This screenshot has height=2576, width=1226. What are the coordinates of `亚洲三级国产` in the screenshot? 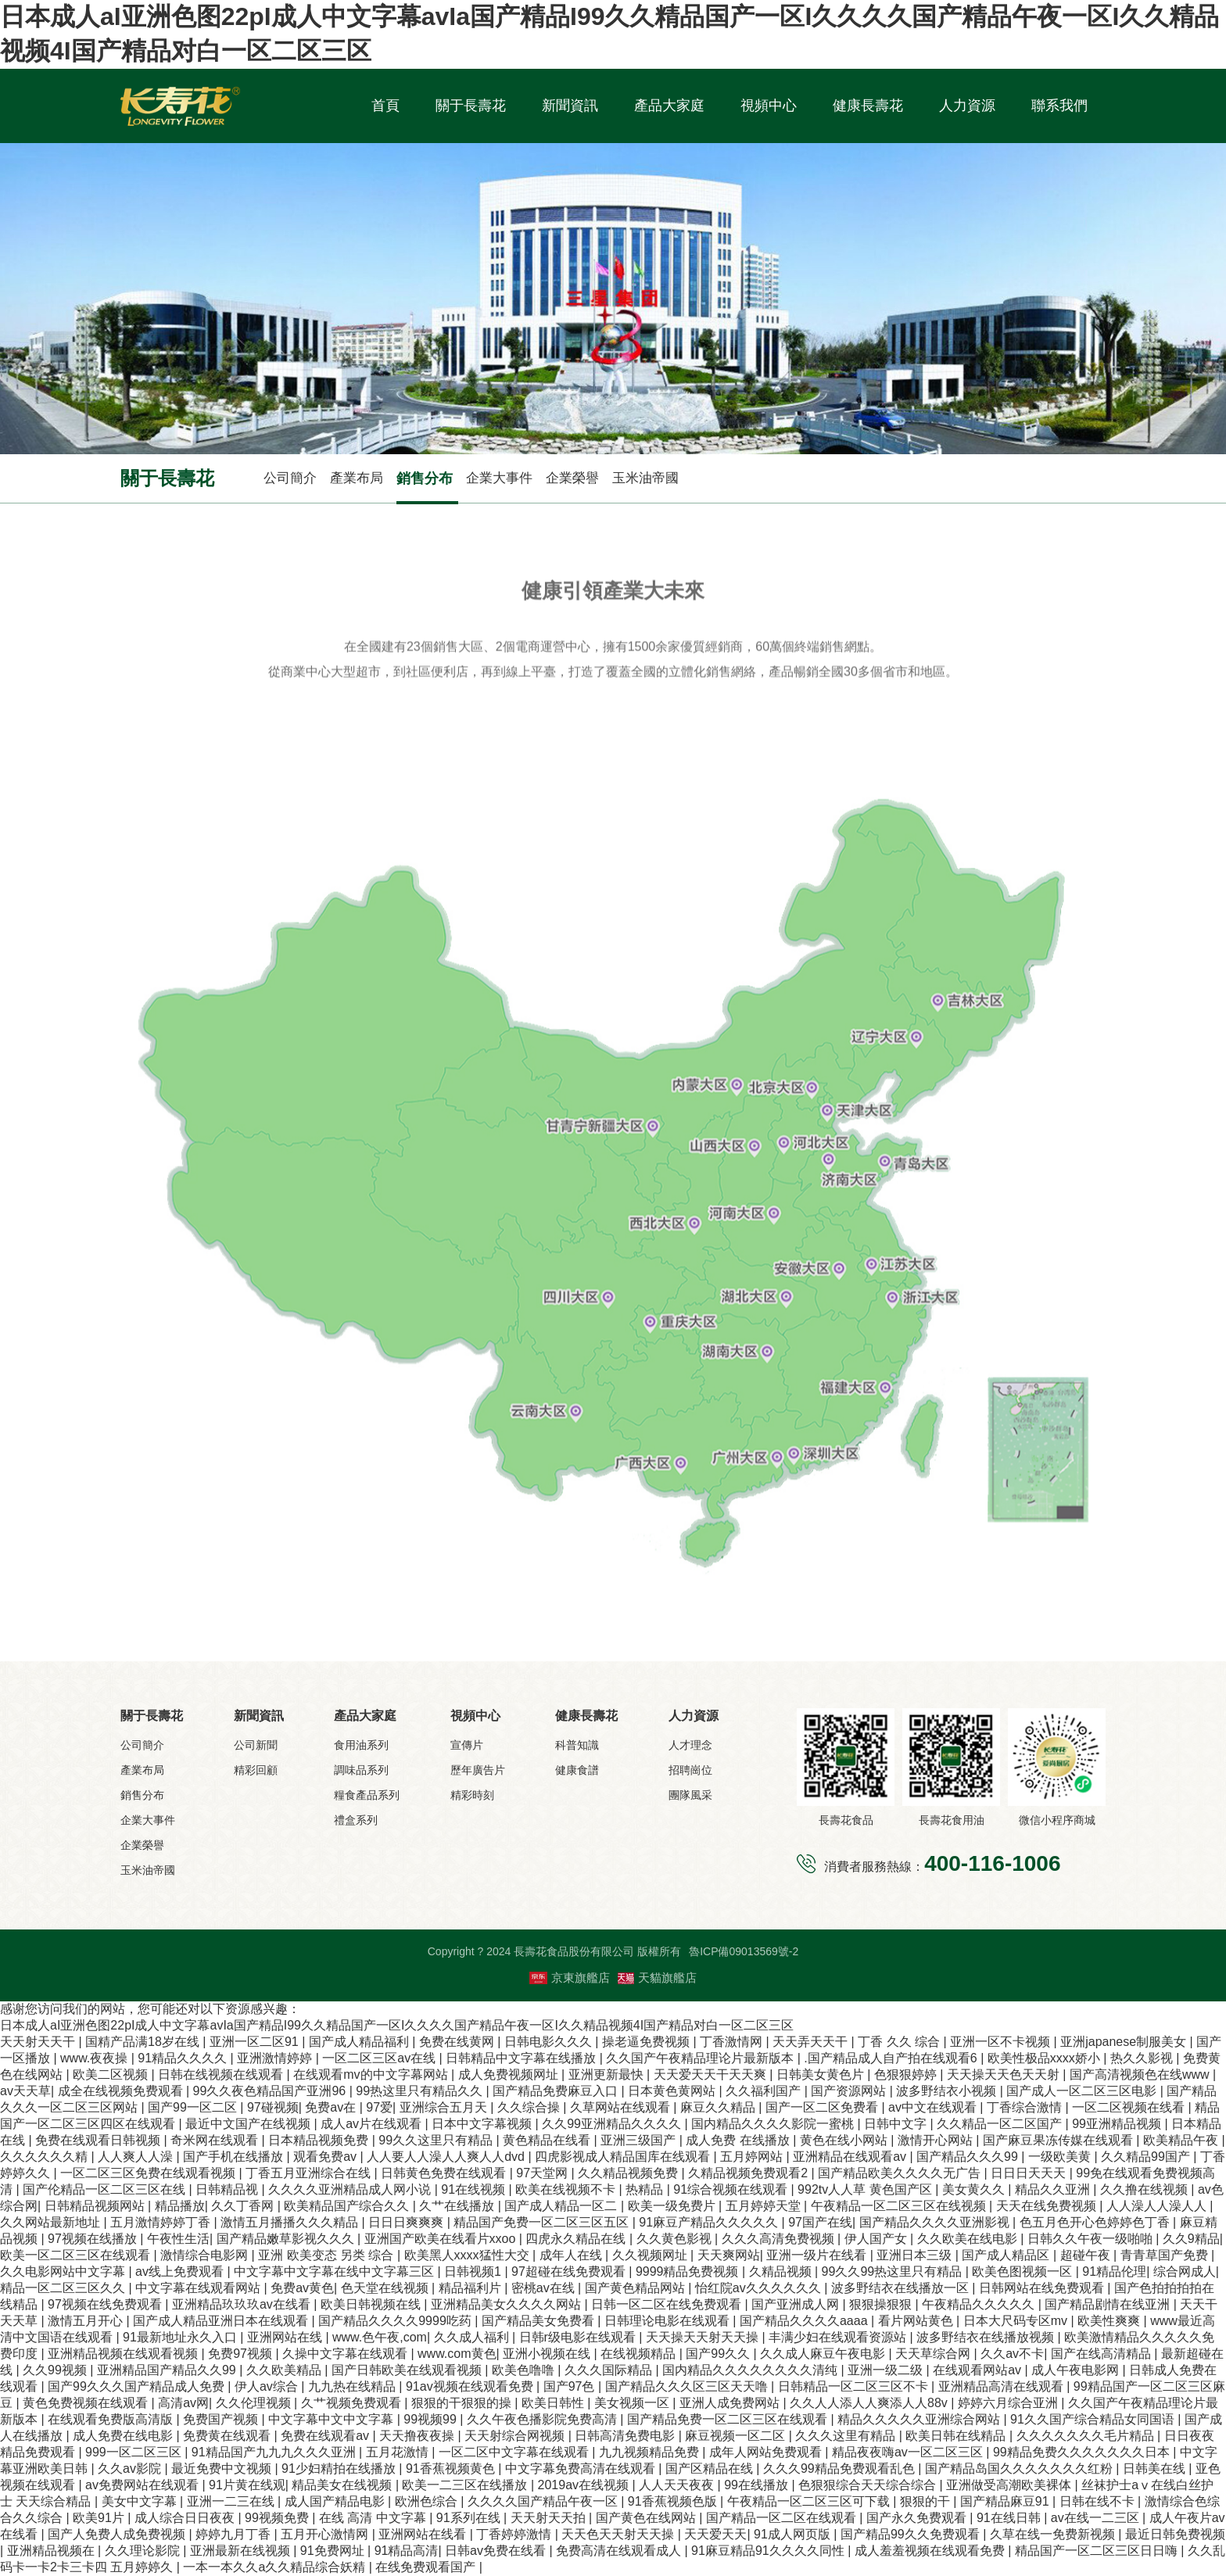 It's located at (639, 2140).